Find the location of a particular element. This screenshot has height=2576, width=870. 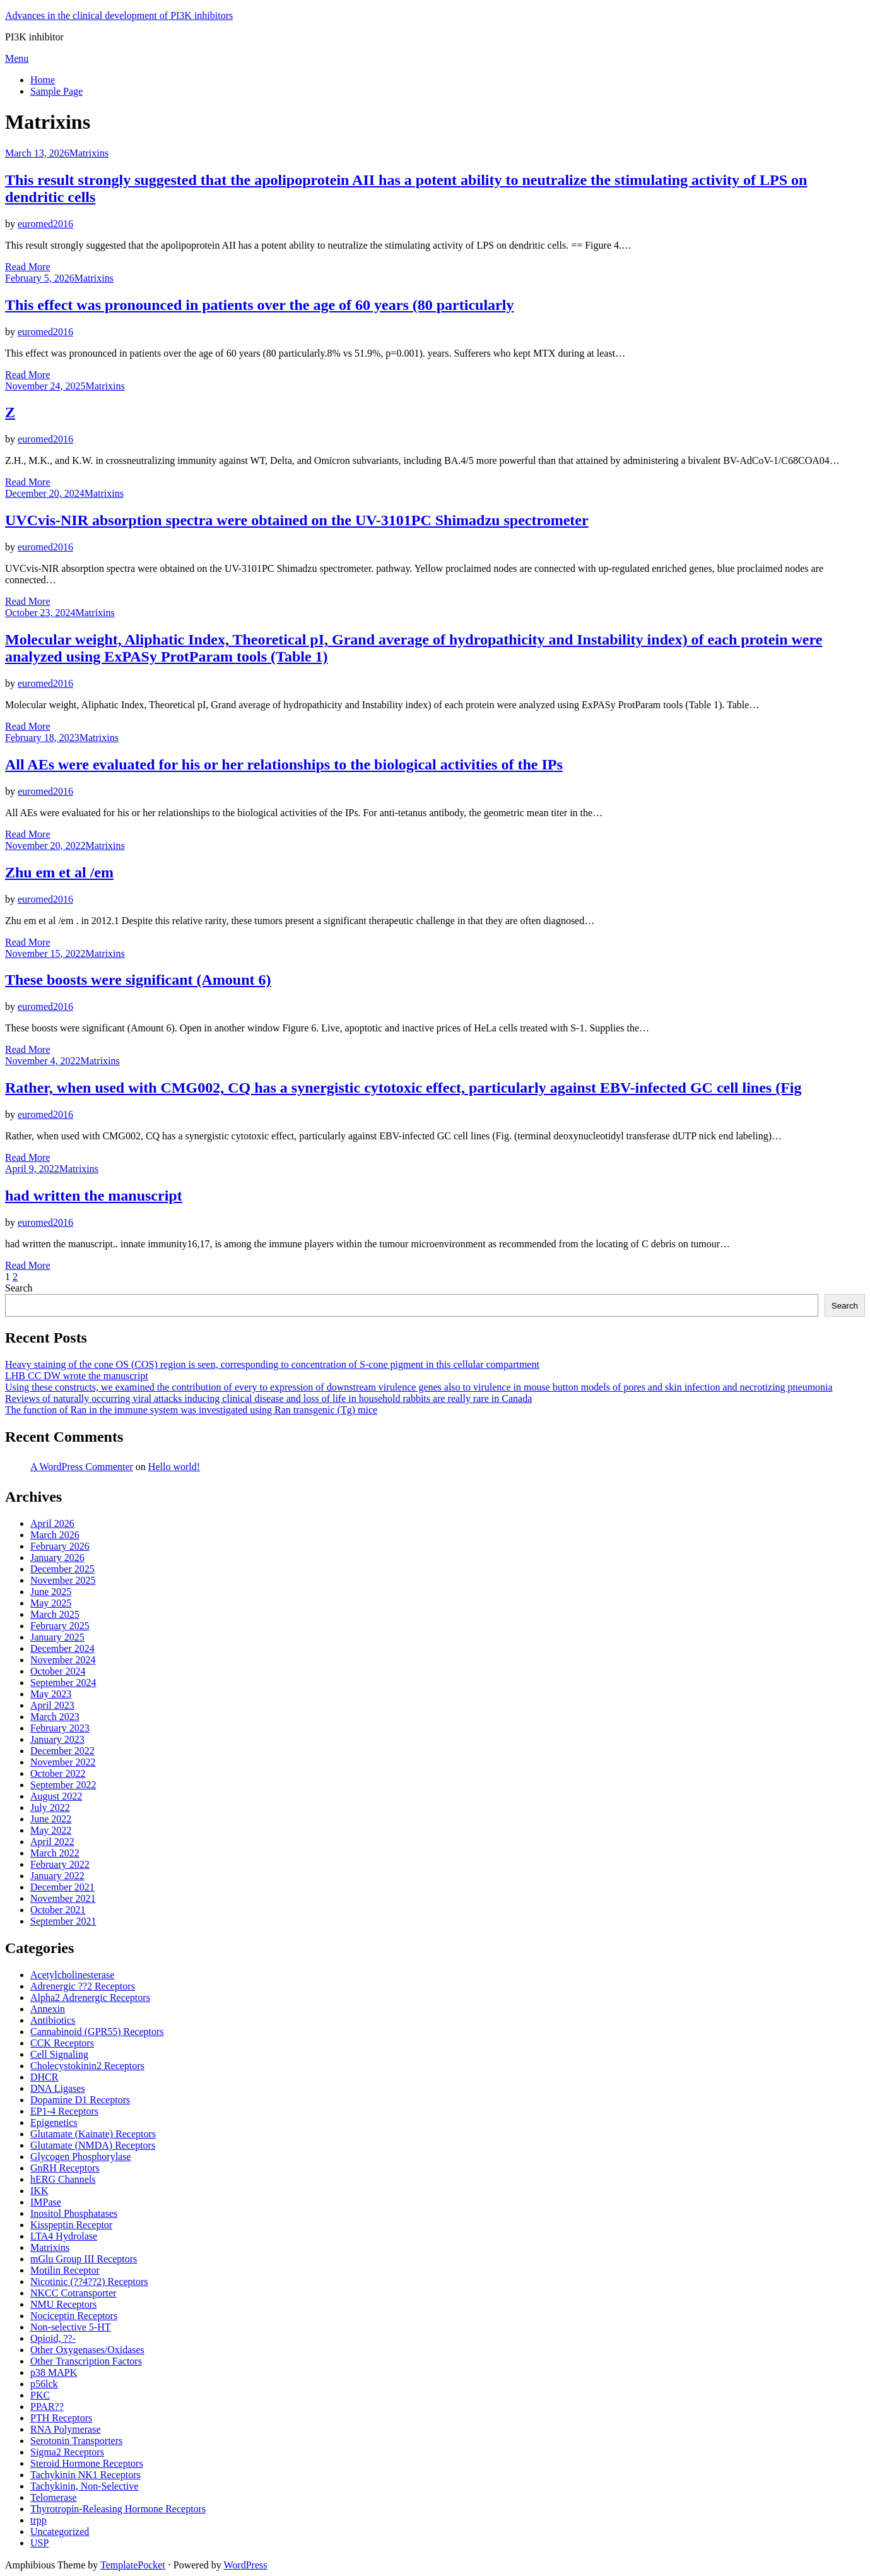

November 2024 is located at coordinates (63, 1659).